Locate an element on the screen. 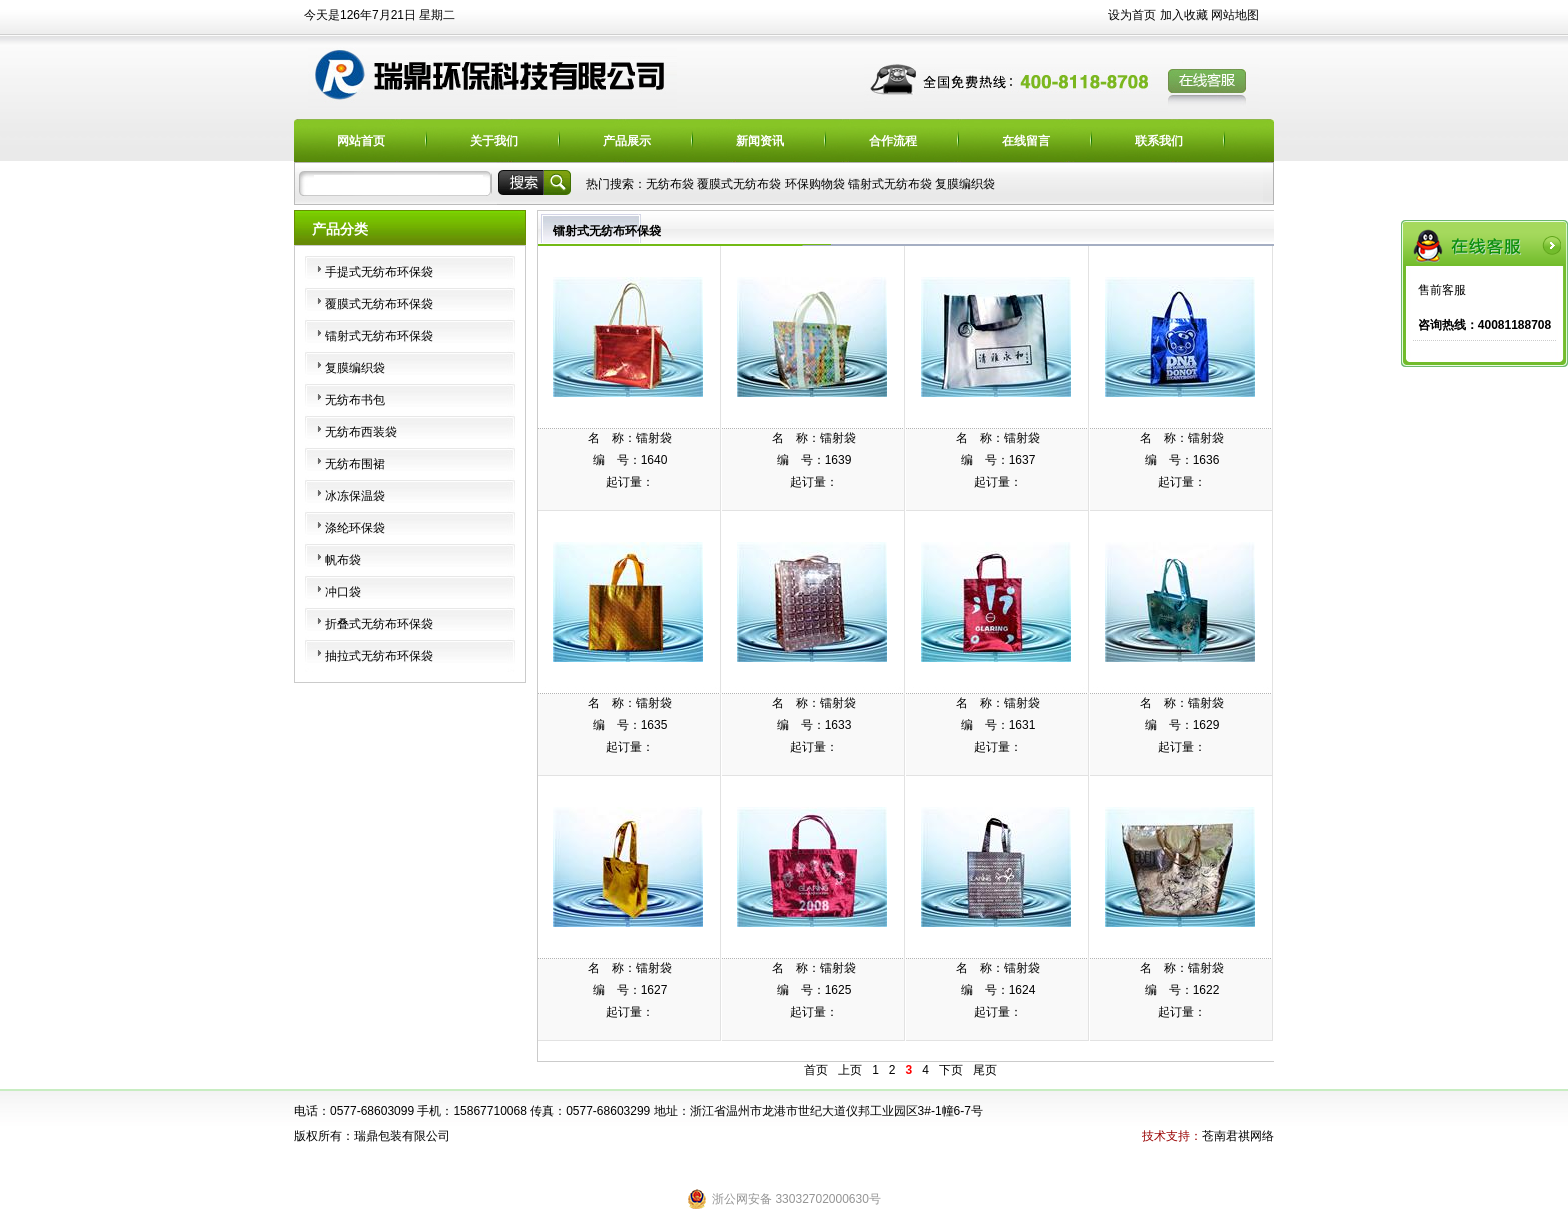 The image size is (1568, 1229). 售前客服 is located at coordinates (1442, 290).